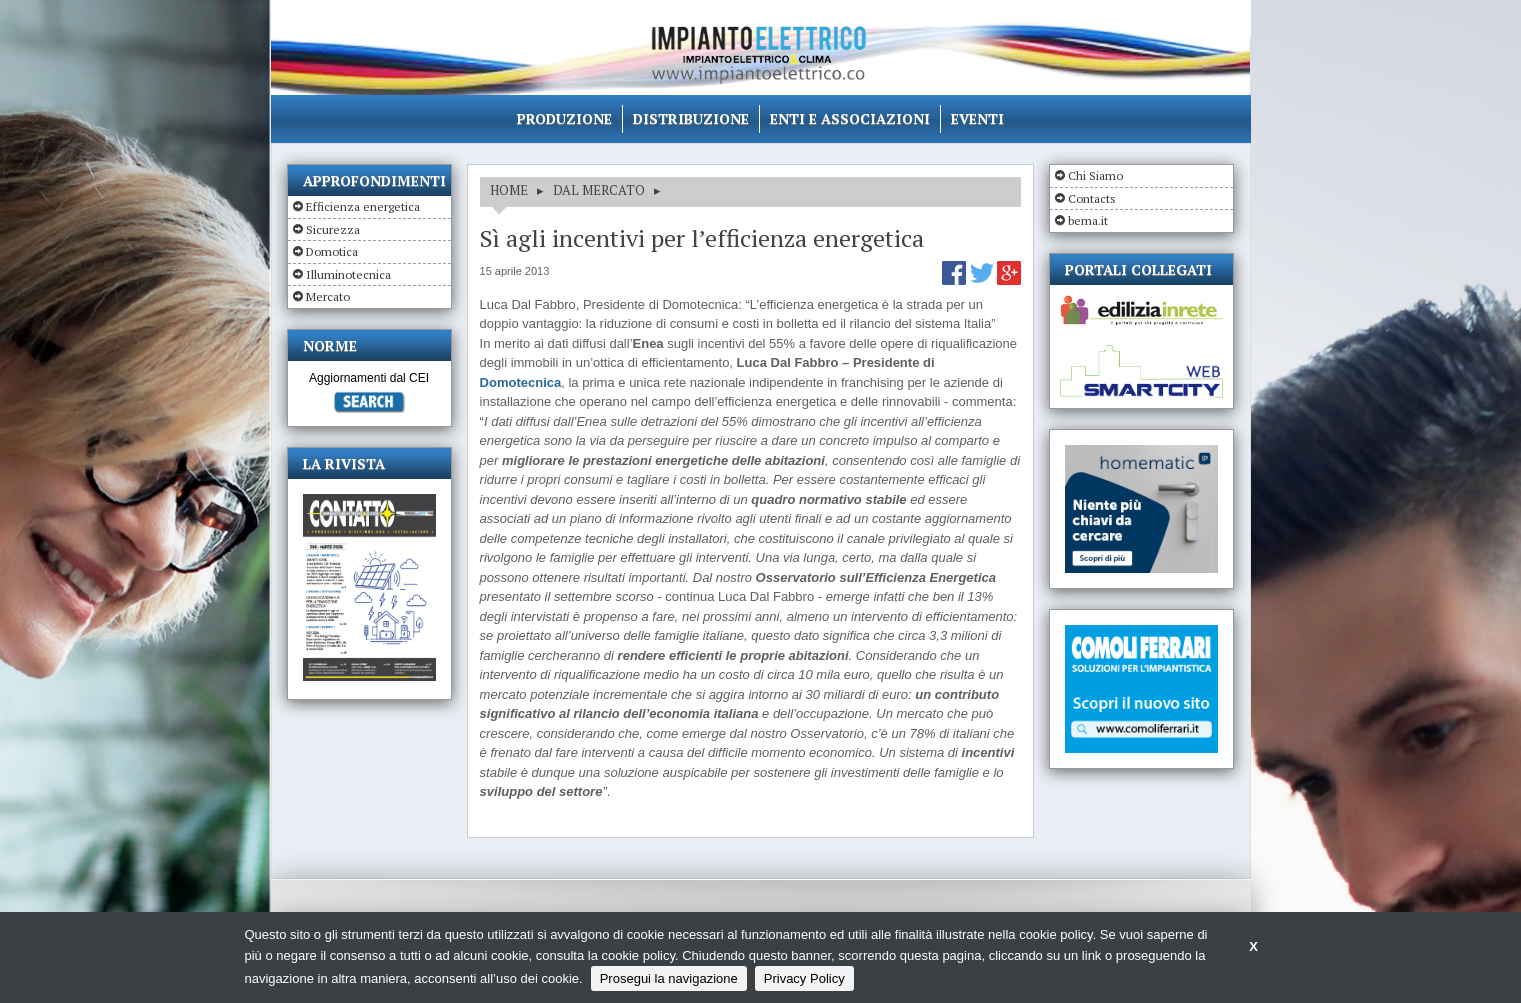 This screenshot has width=1521, height=1003. I want to click on Illuminotecnica, so click(348, 274).